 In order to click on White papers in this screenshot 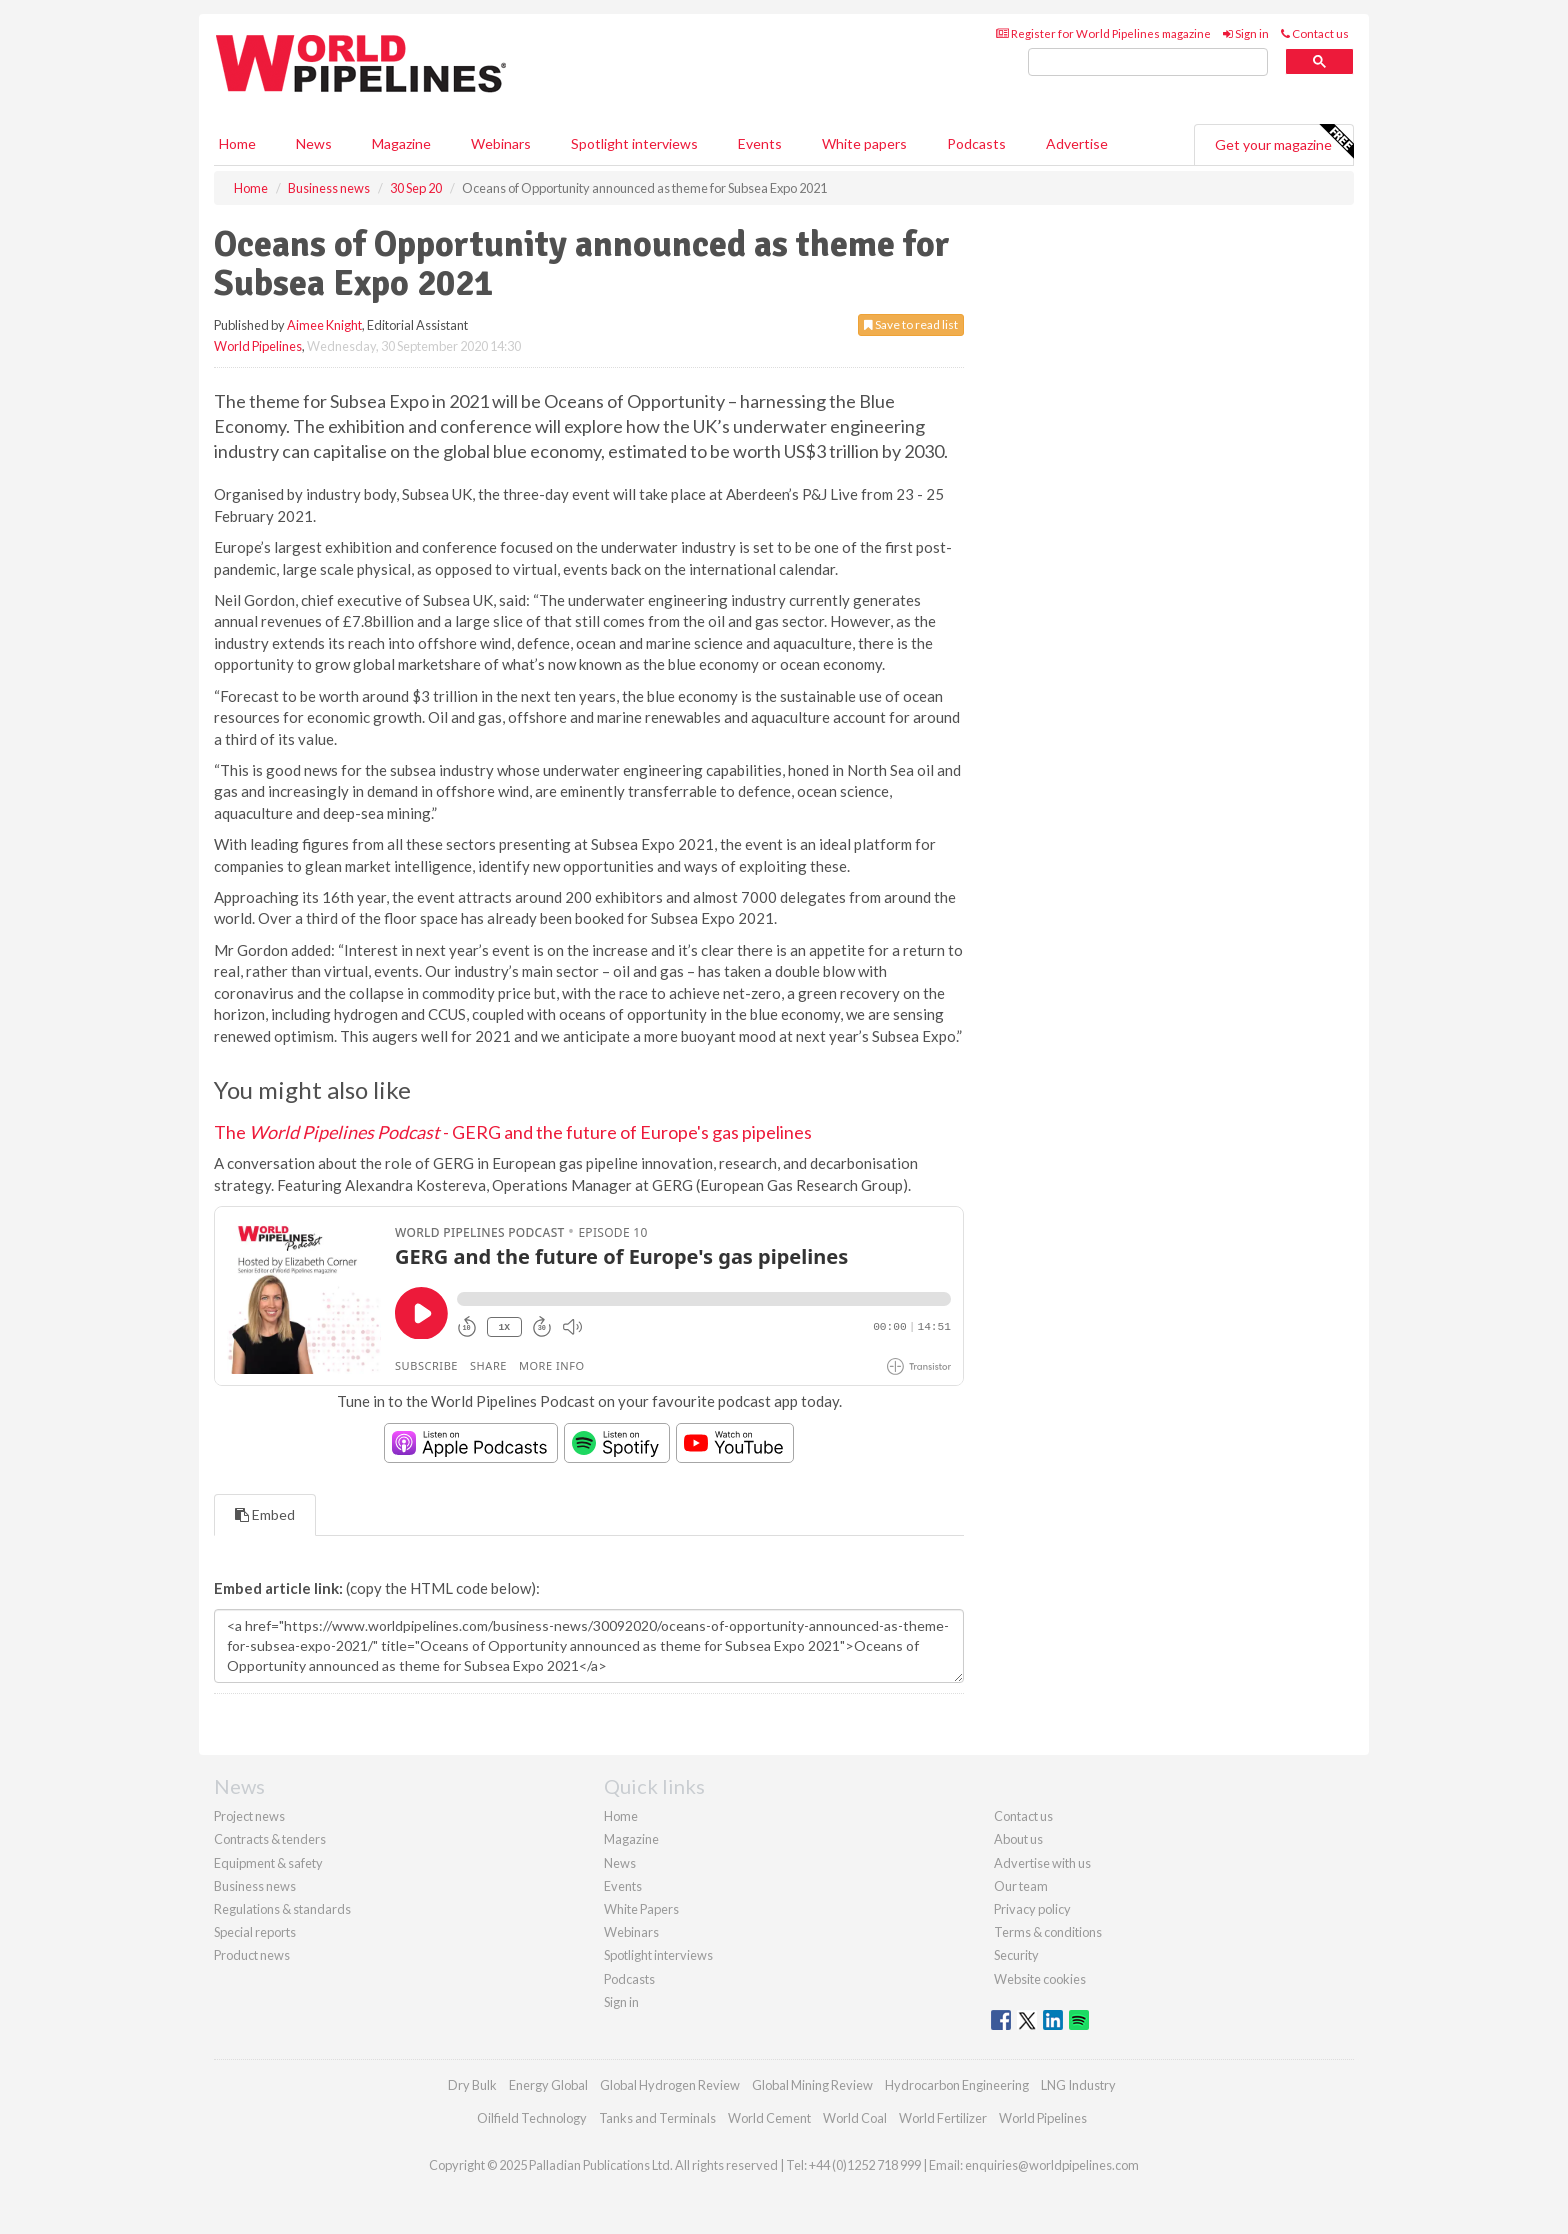, I will do `click(864, 143)`.